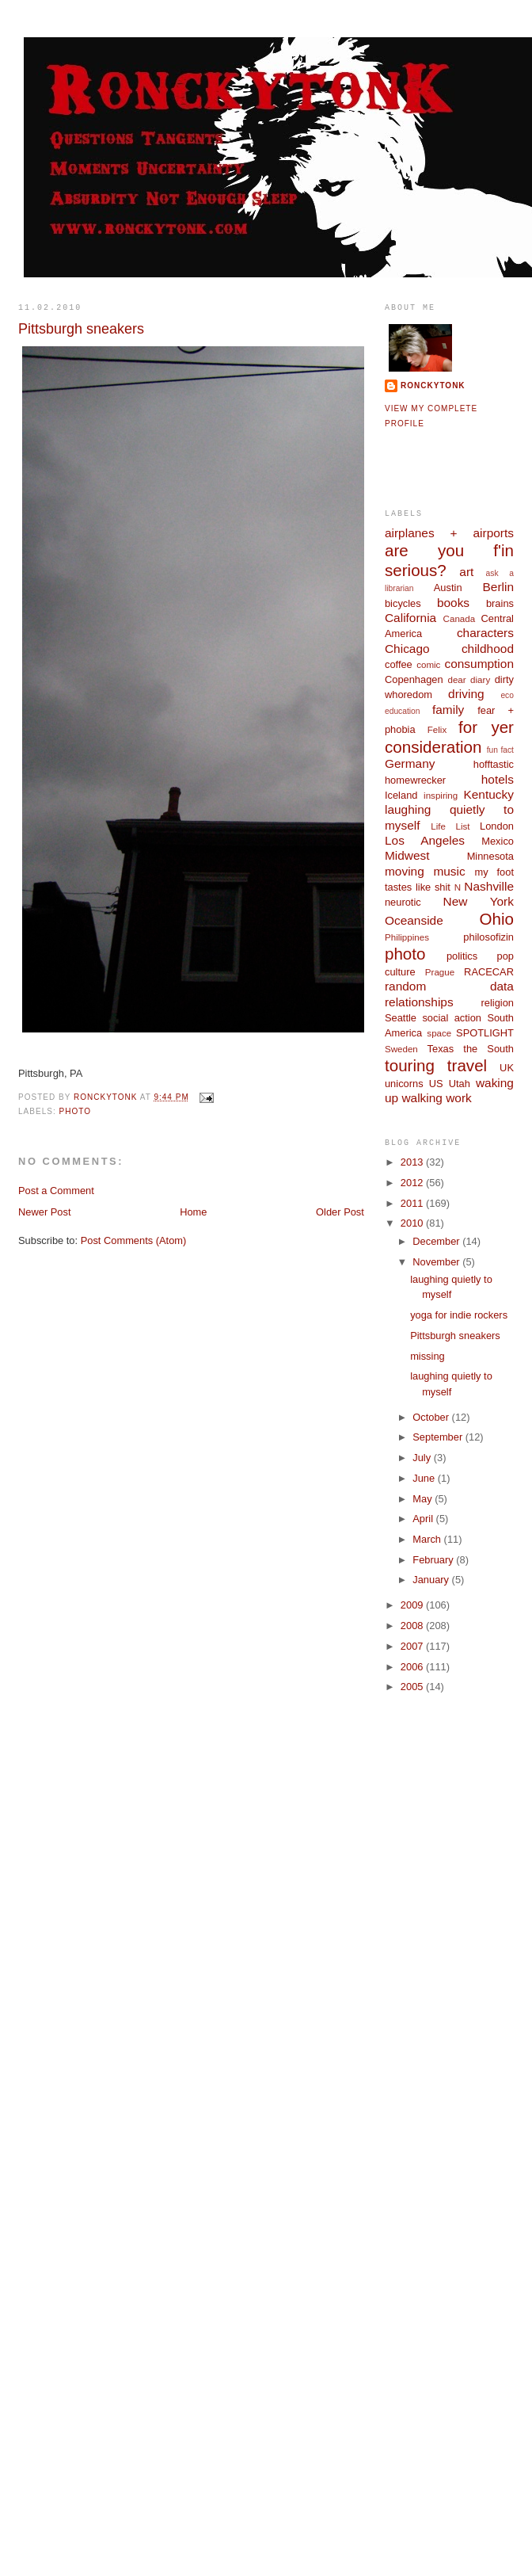 Image resolution: width=532 pixels, height=2576 pixels. Describe the element at coordinates (490, 856) in the screenshot. I see `Minnesota` at that location.